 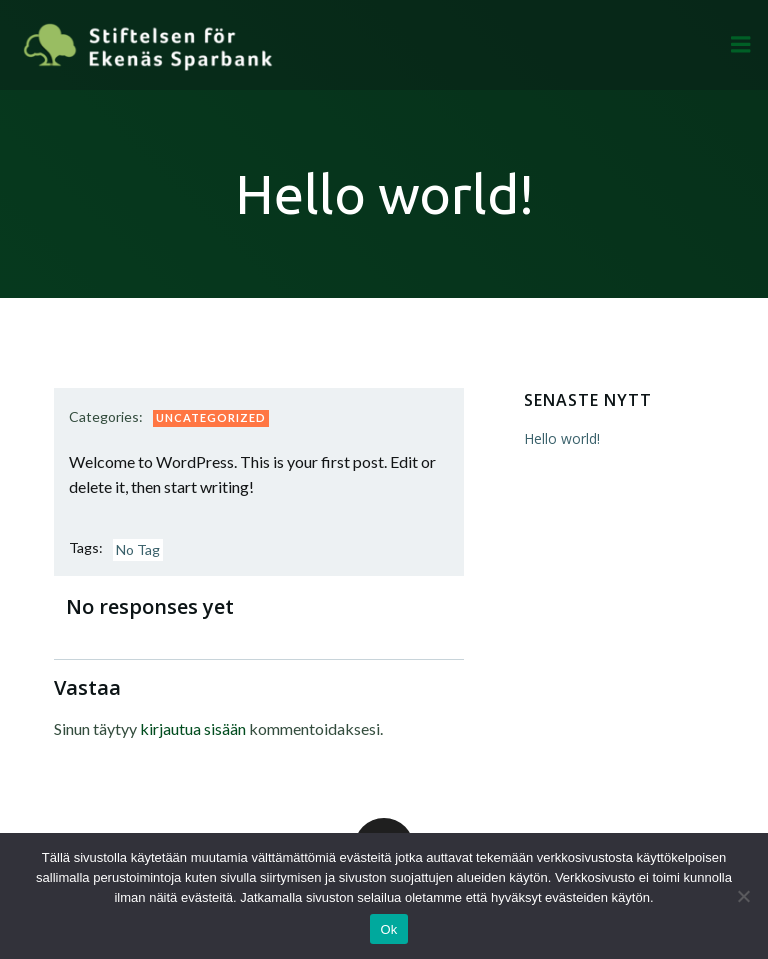 What do you see at coordinates (562, 438) in the screenshot?
I see `Hello world!` at bounding box center [562, 438].